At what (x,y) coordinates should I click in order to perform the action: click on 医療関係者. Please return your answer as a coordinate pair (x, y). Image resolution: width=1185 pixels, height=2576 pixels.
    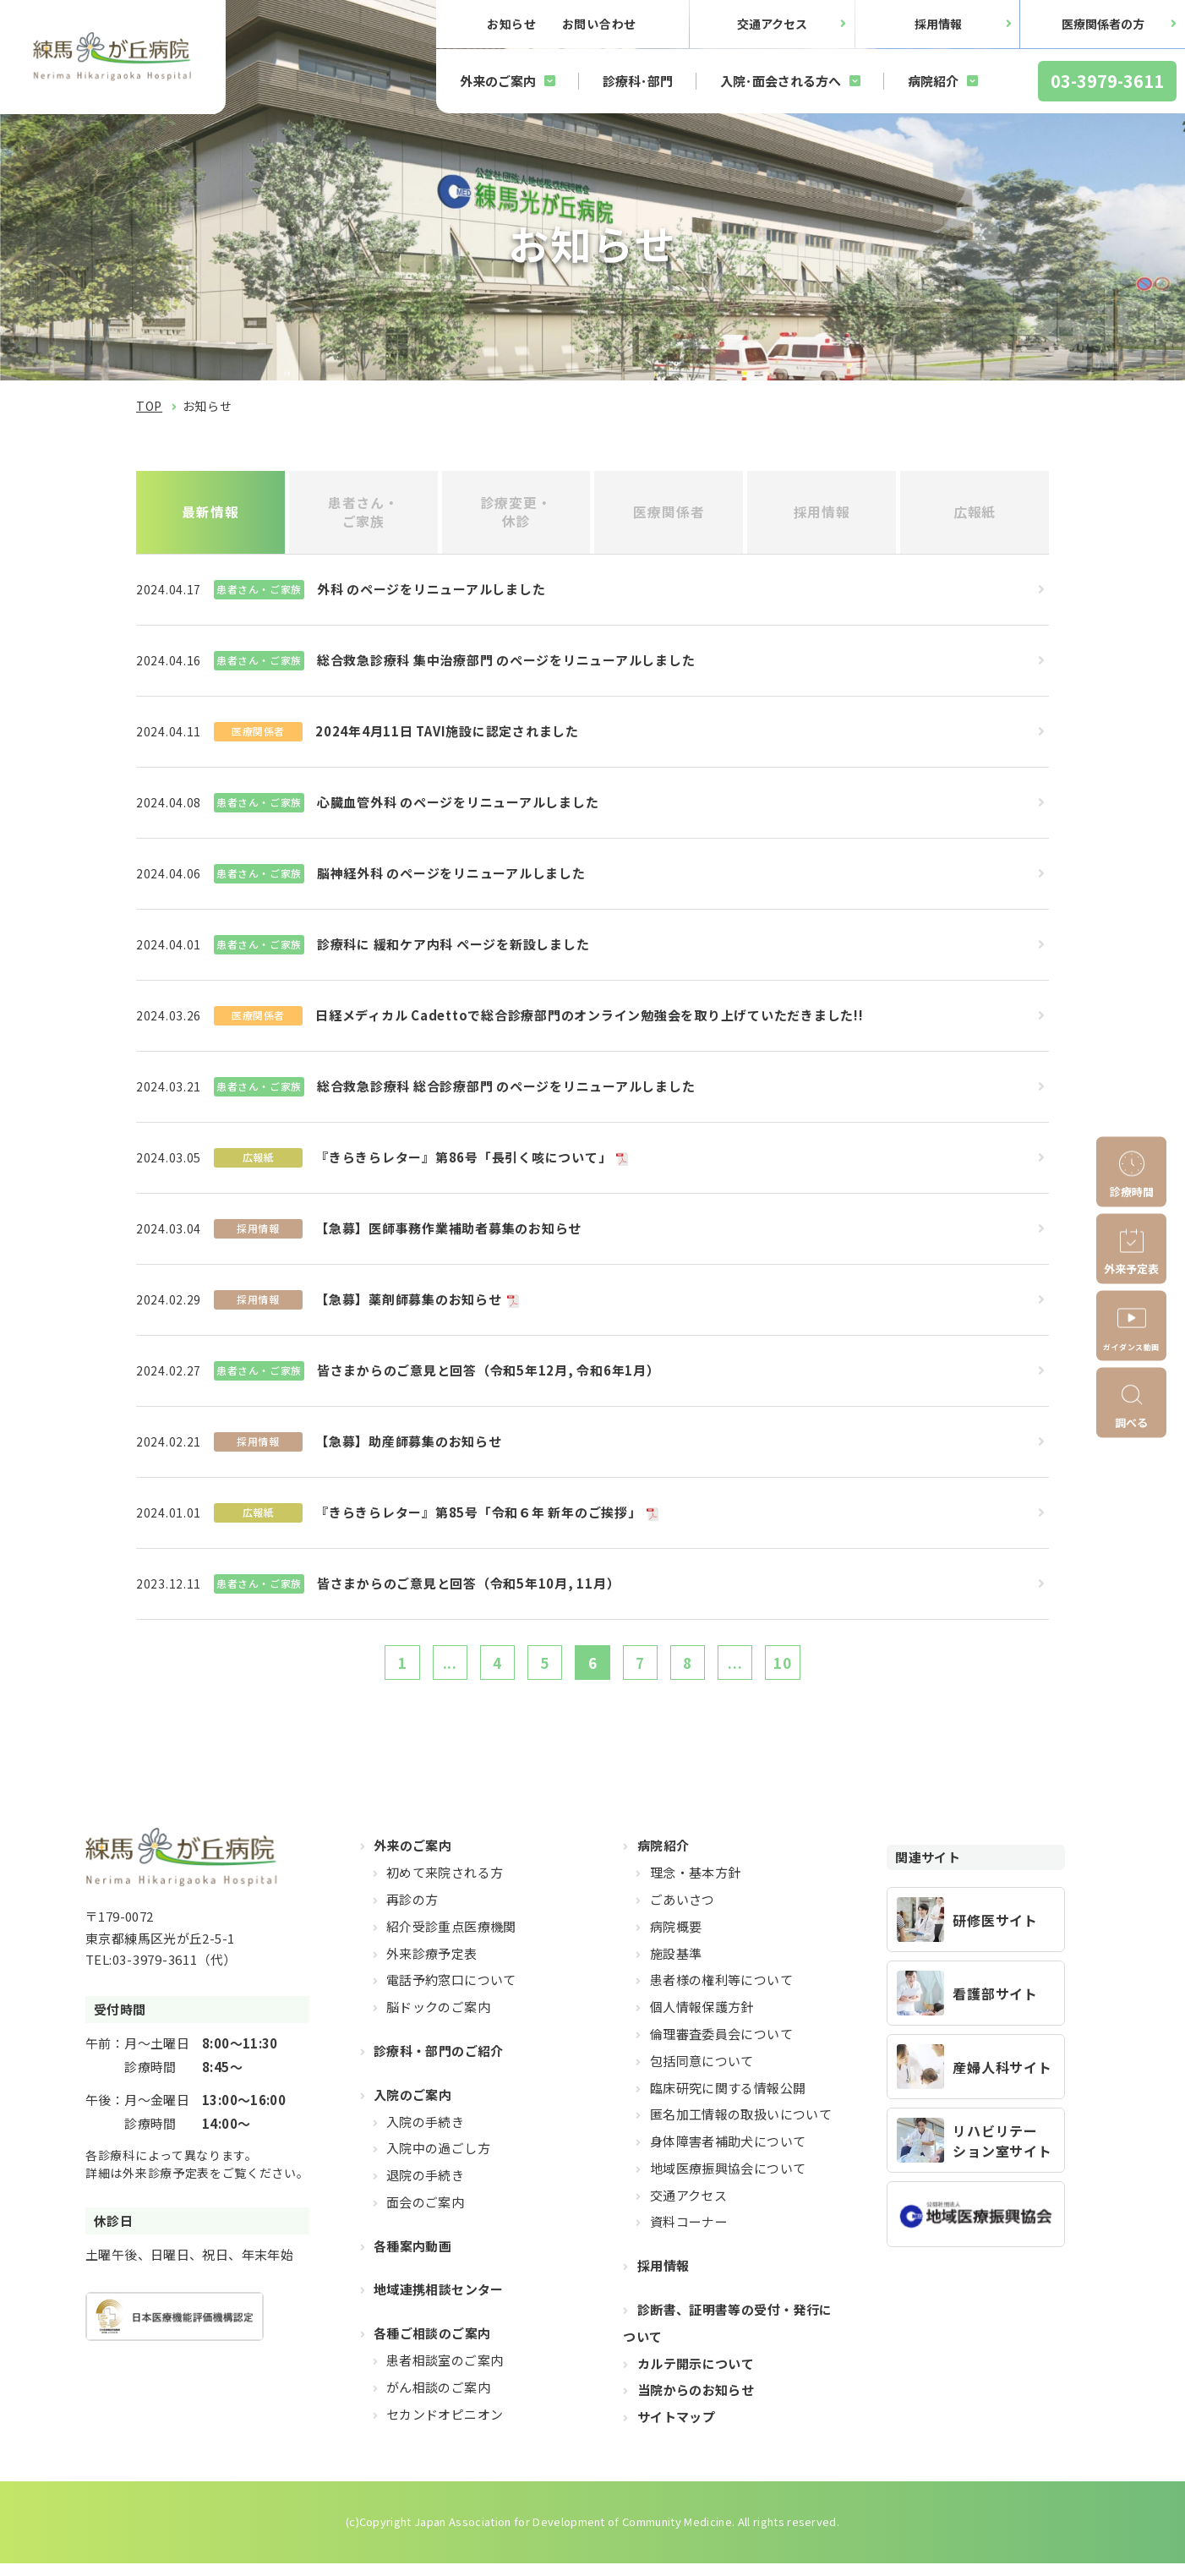
    Looking at the image, I should click on (669, 515).